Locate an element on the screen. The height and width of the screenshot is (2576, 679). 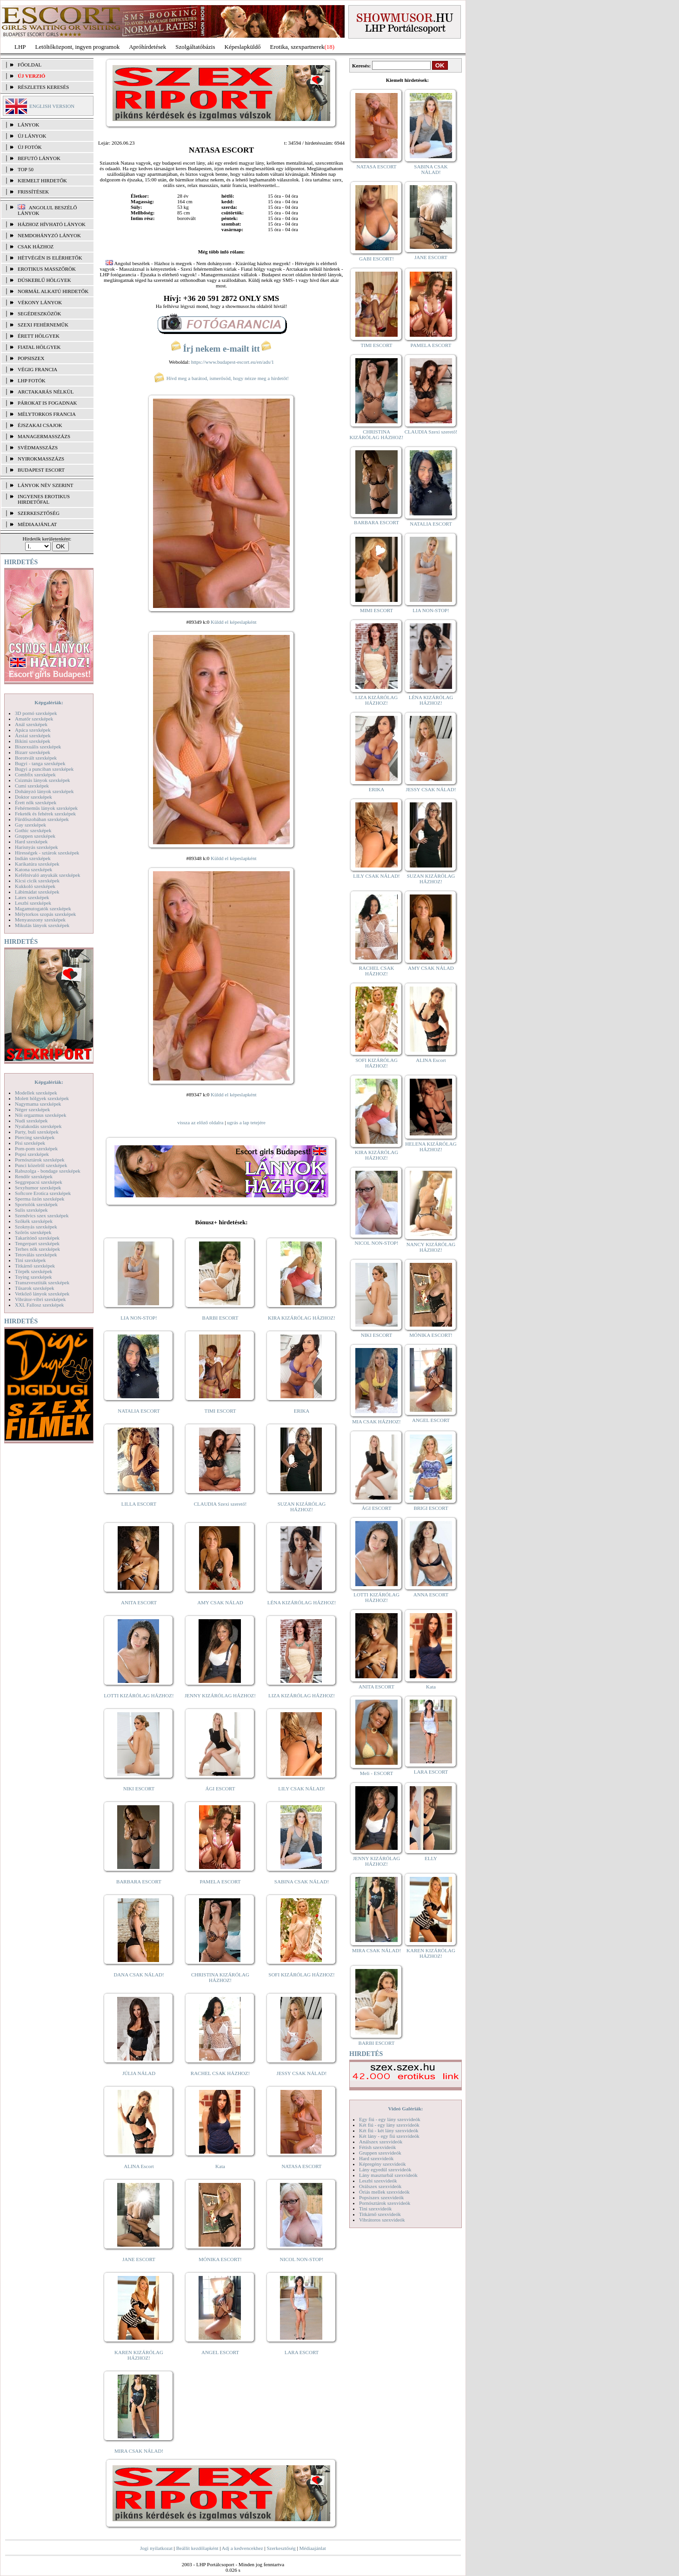
LHP fotók is located at coordinates (32, 380).